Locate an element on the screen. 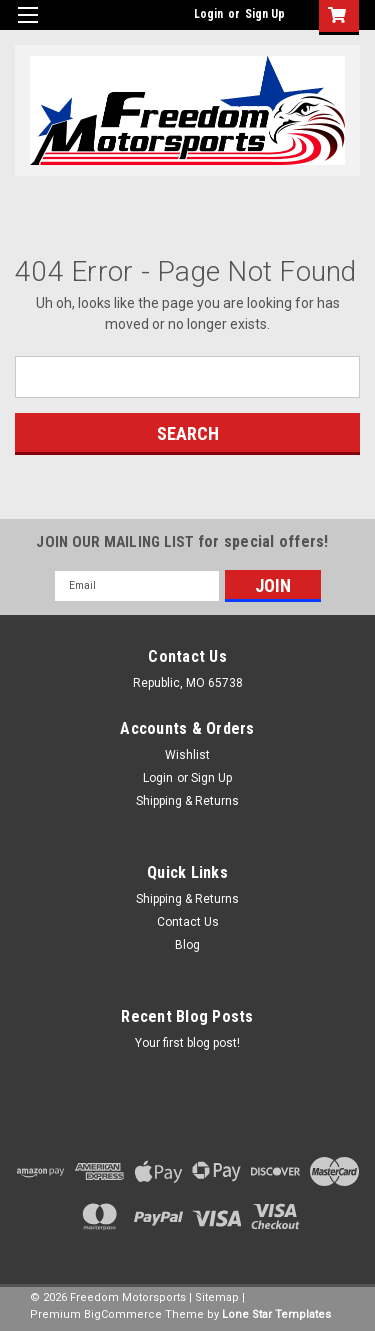 Image resolution: width=375 pixels, height=1331 pixels. Shipping & Returns is located at coordinates (187, 801).